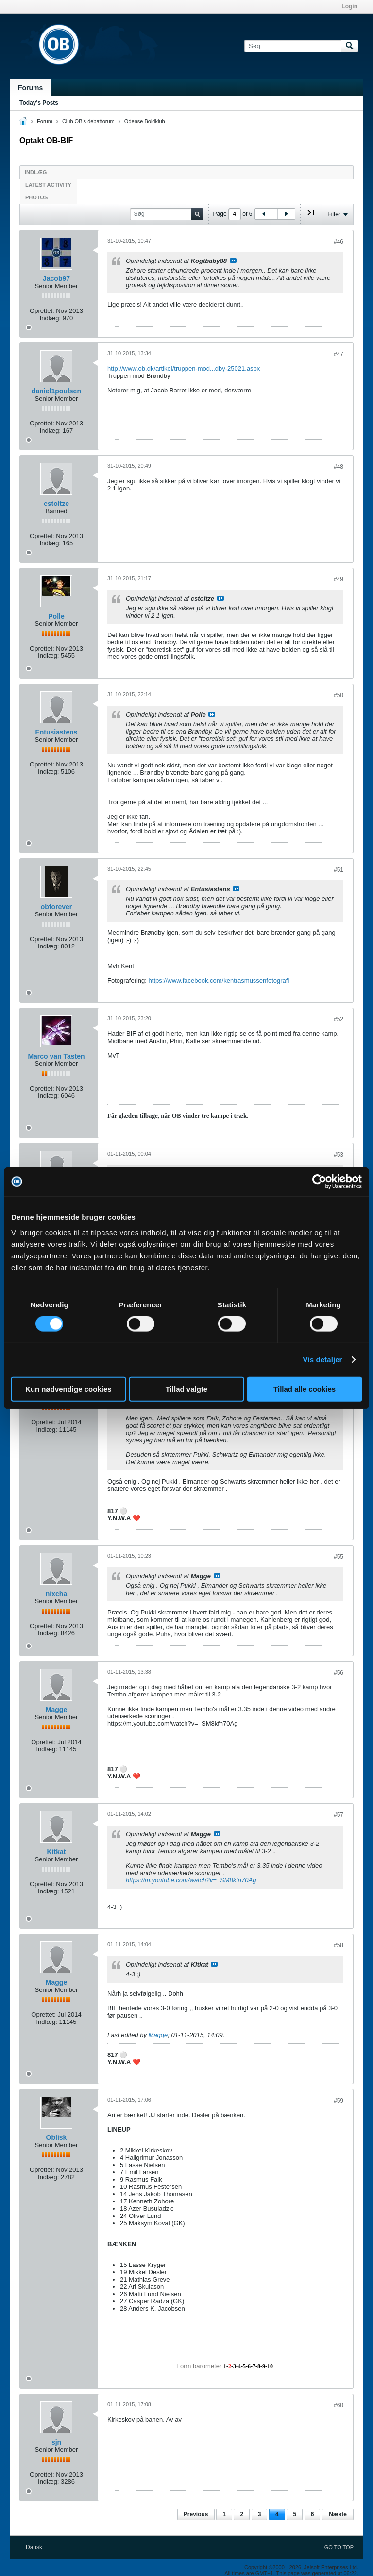  What do you see at coordinates (68, 1389) in the screenshot?
I see `Kun nødvendige cookies` at bounding box center [68, 1389].